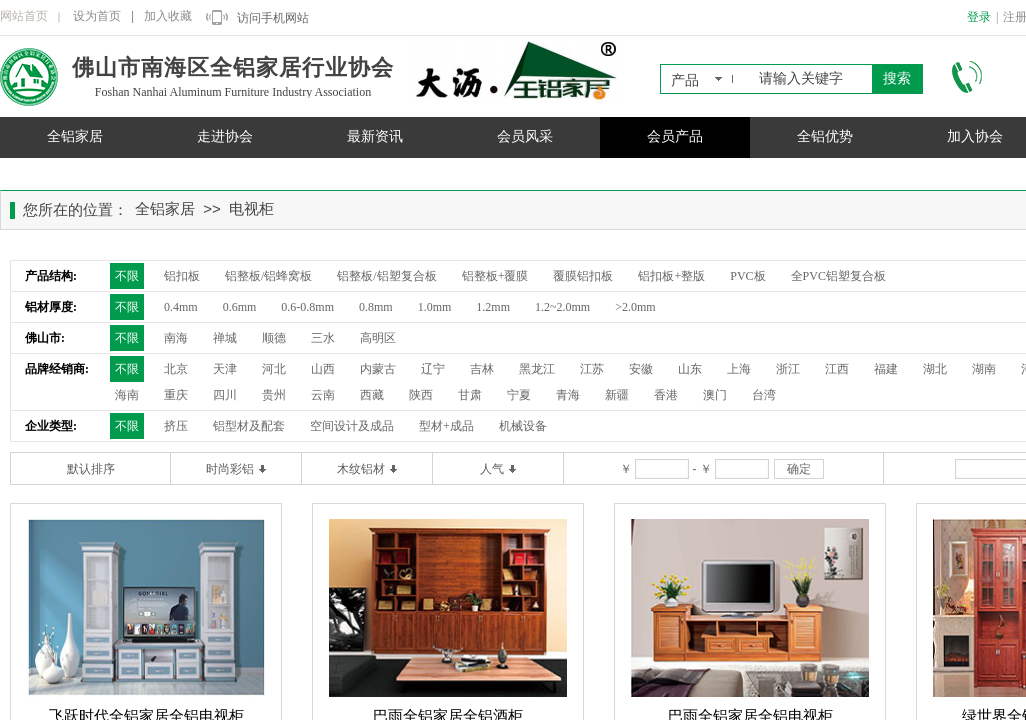 The image size is (1026, 720). Describe the element at coordinates (635, 307) in the screenshot. I see `>2.0mm` at that location.